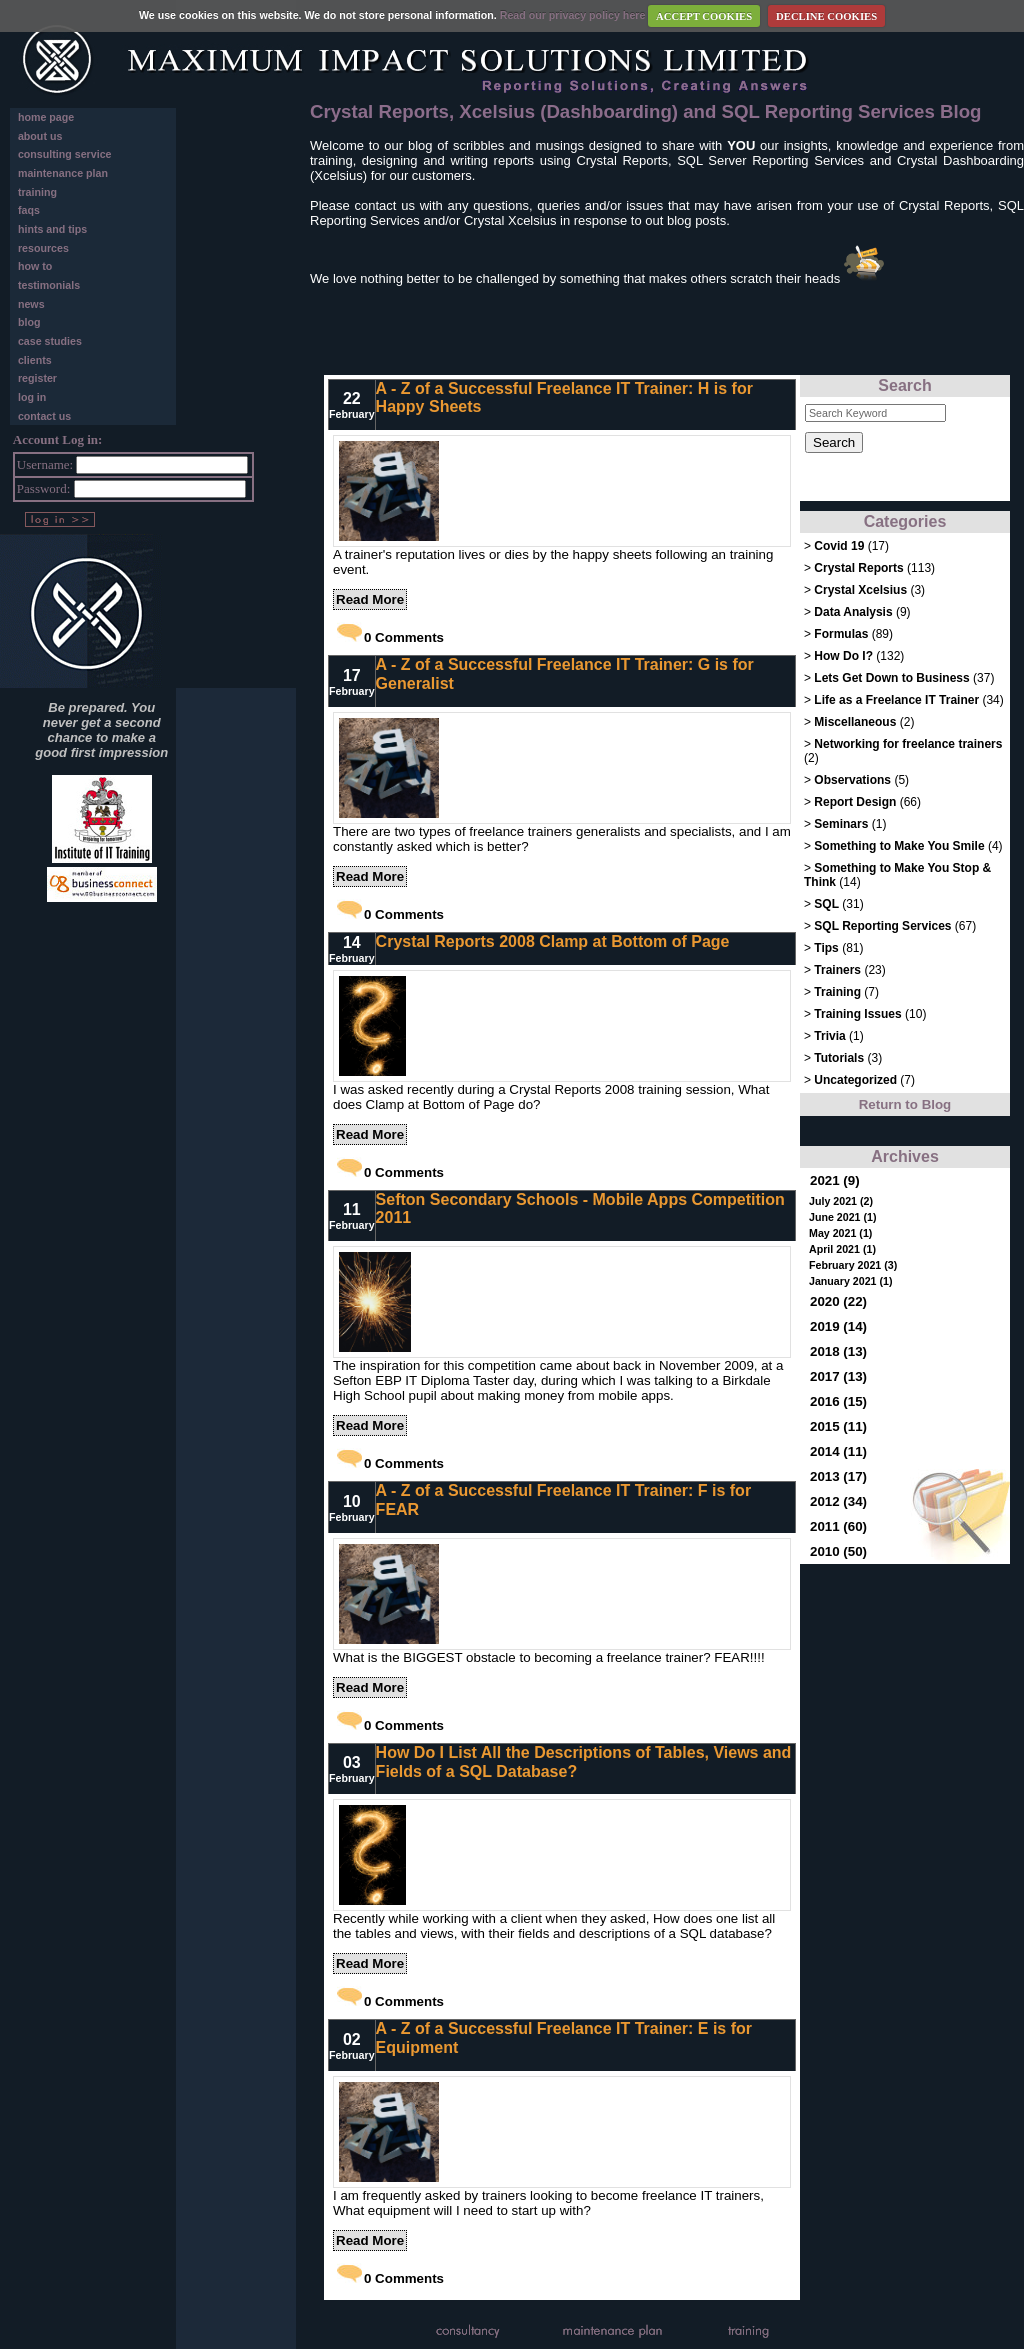 This screenshot has width=1024, height=2349. Describe the element at coordinates (37, 192) in the screenshot. I see `training` at that location.